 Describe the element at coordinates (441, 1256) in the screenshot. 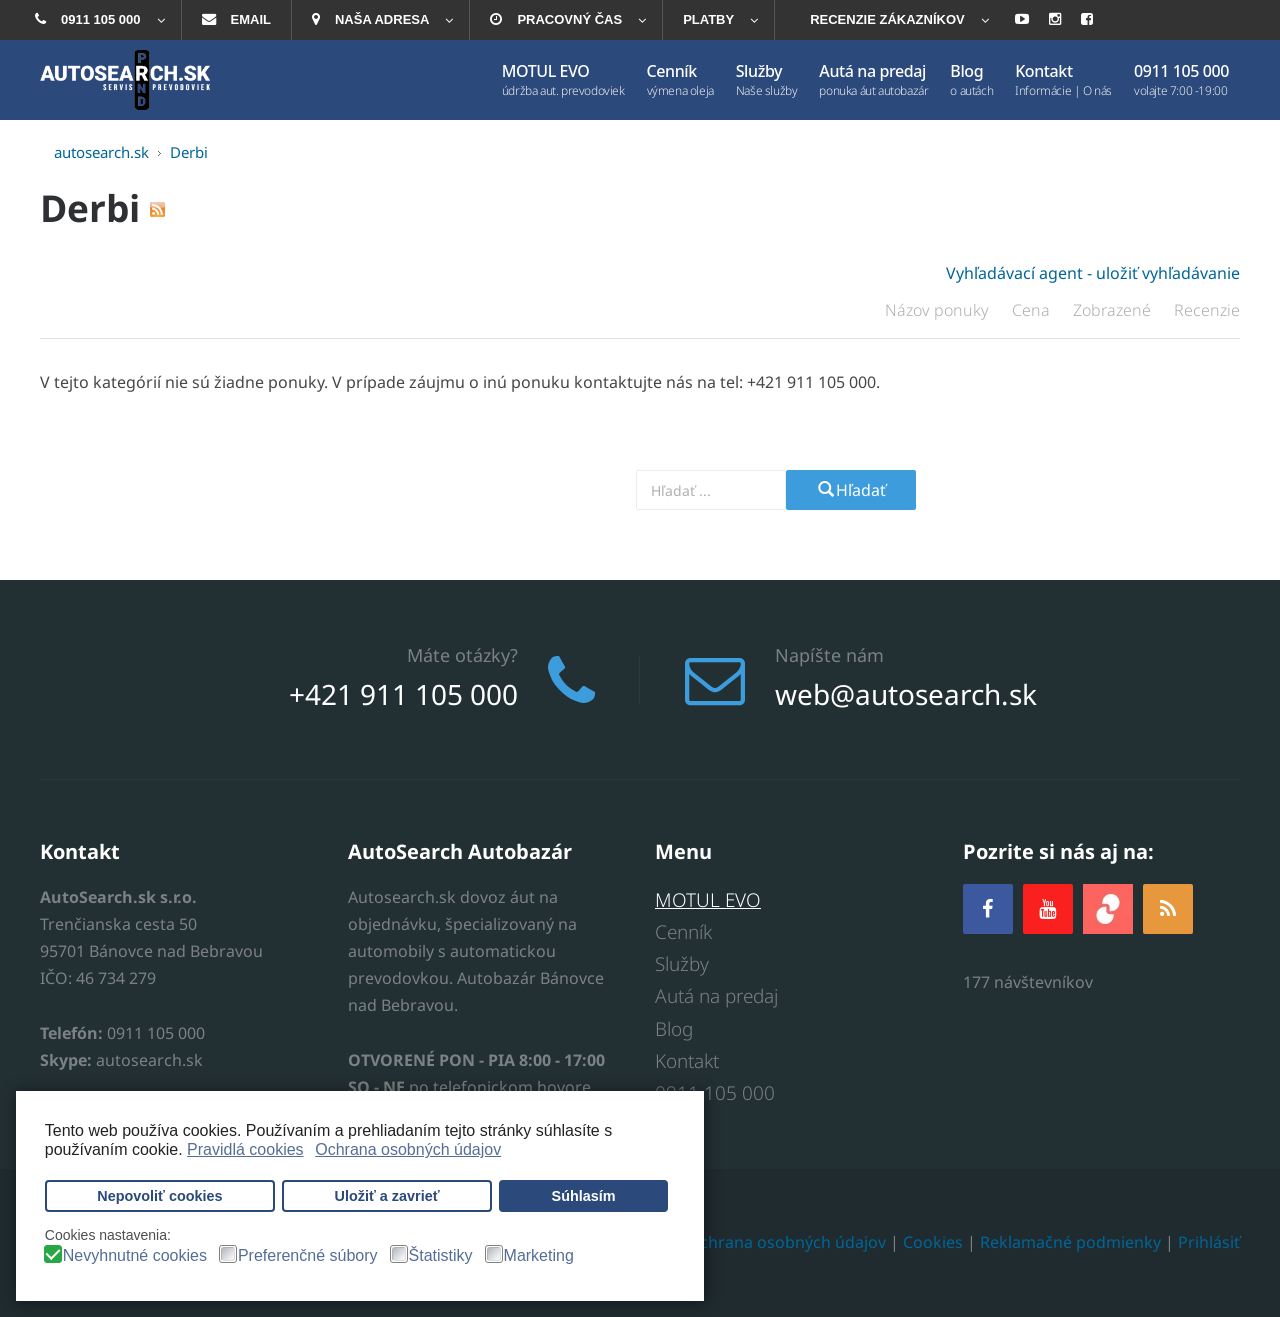

I see `Štatistiky` at that location.